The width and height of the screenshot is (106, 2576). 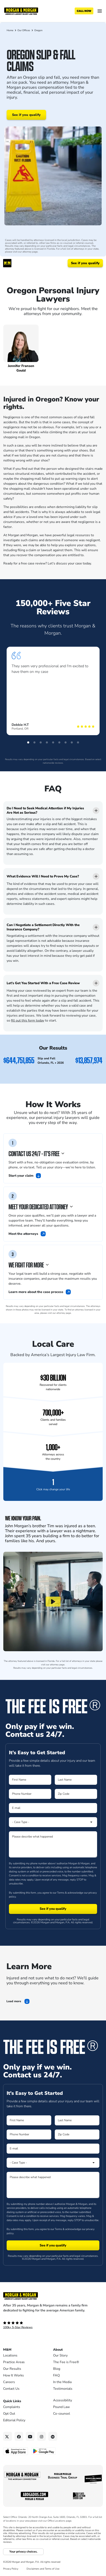 I want to click on [Form 1 Please describe what happened], so click(x=53, y=1844).